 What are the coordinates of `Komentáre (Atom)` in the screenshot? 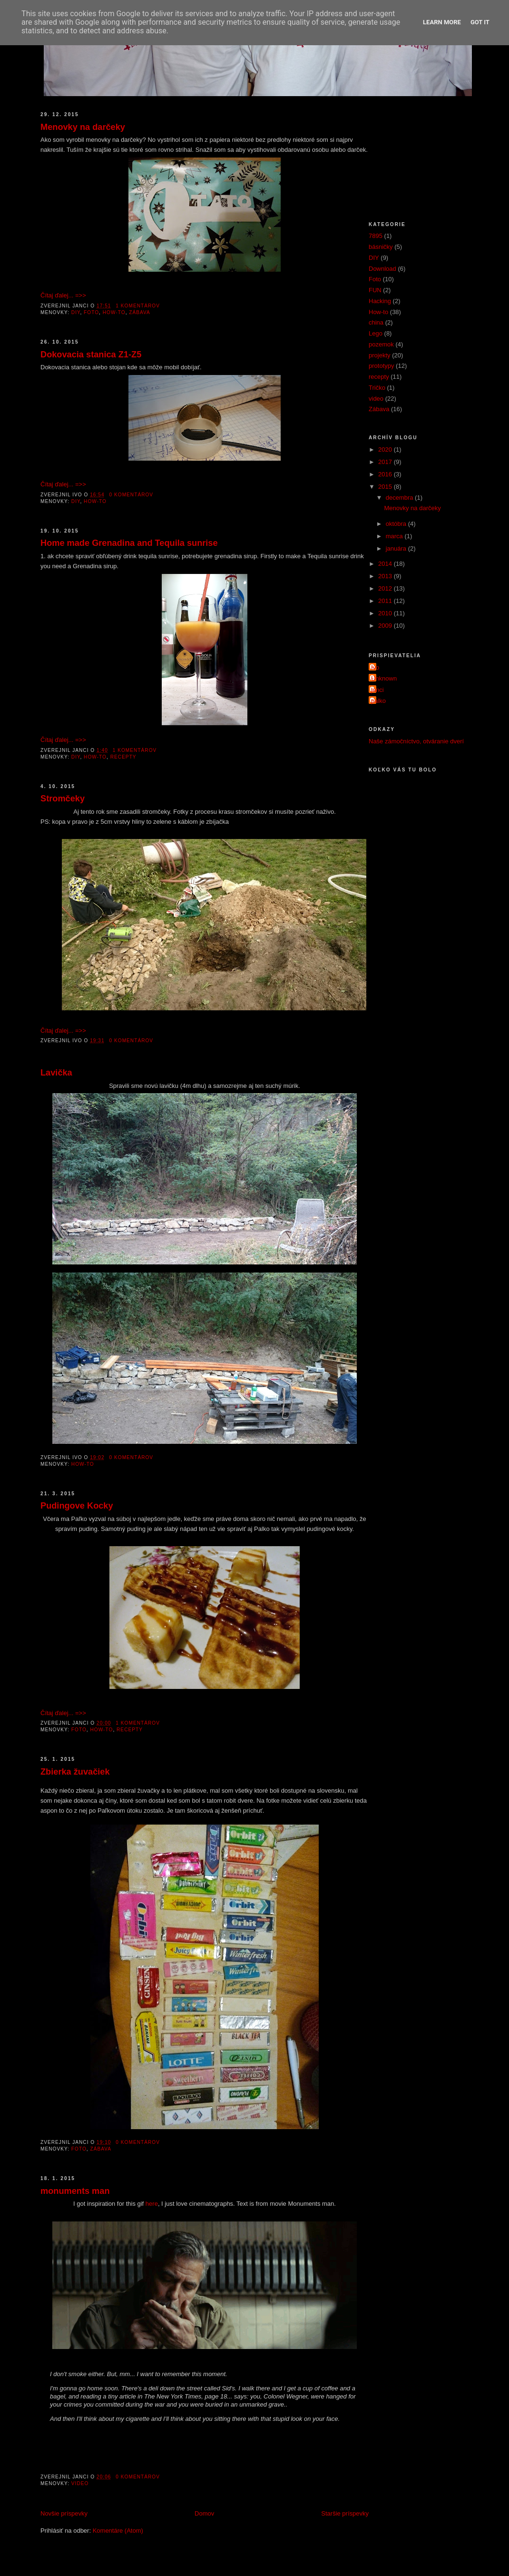 It's located at (118, 2530).